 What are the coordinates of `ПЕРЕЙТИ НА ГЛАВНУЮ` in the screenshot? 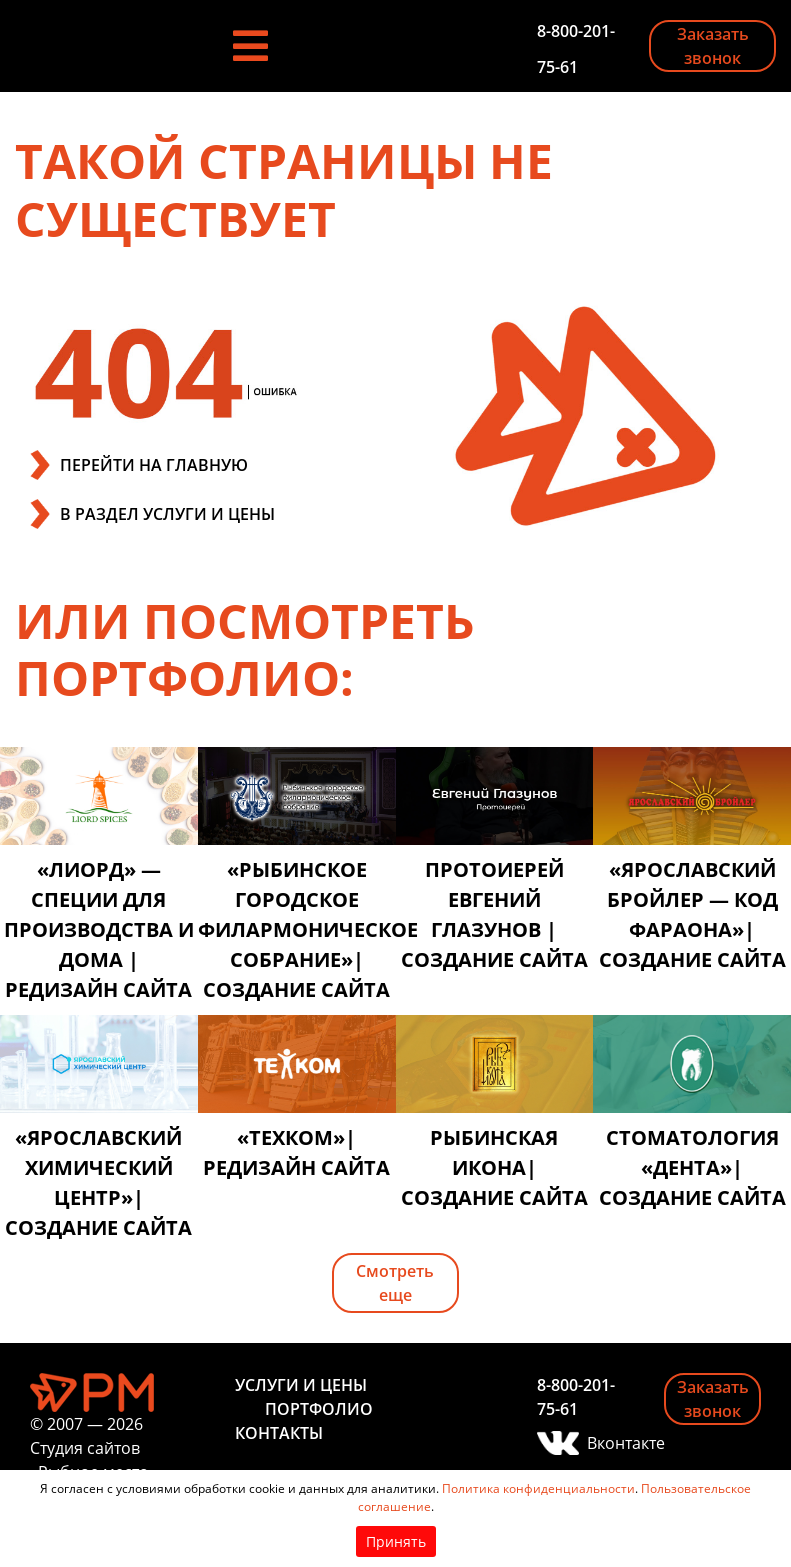 It's located at (154, 465).